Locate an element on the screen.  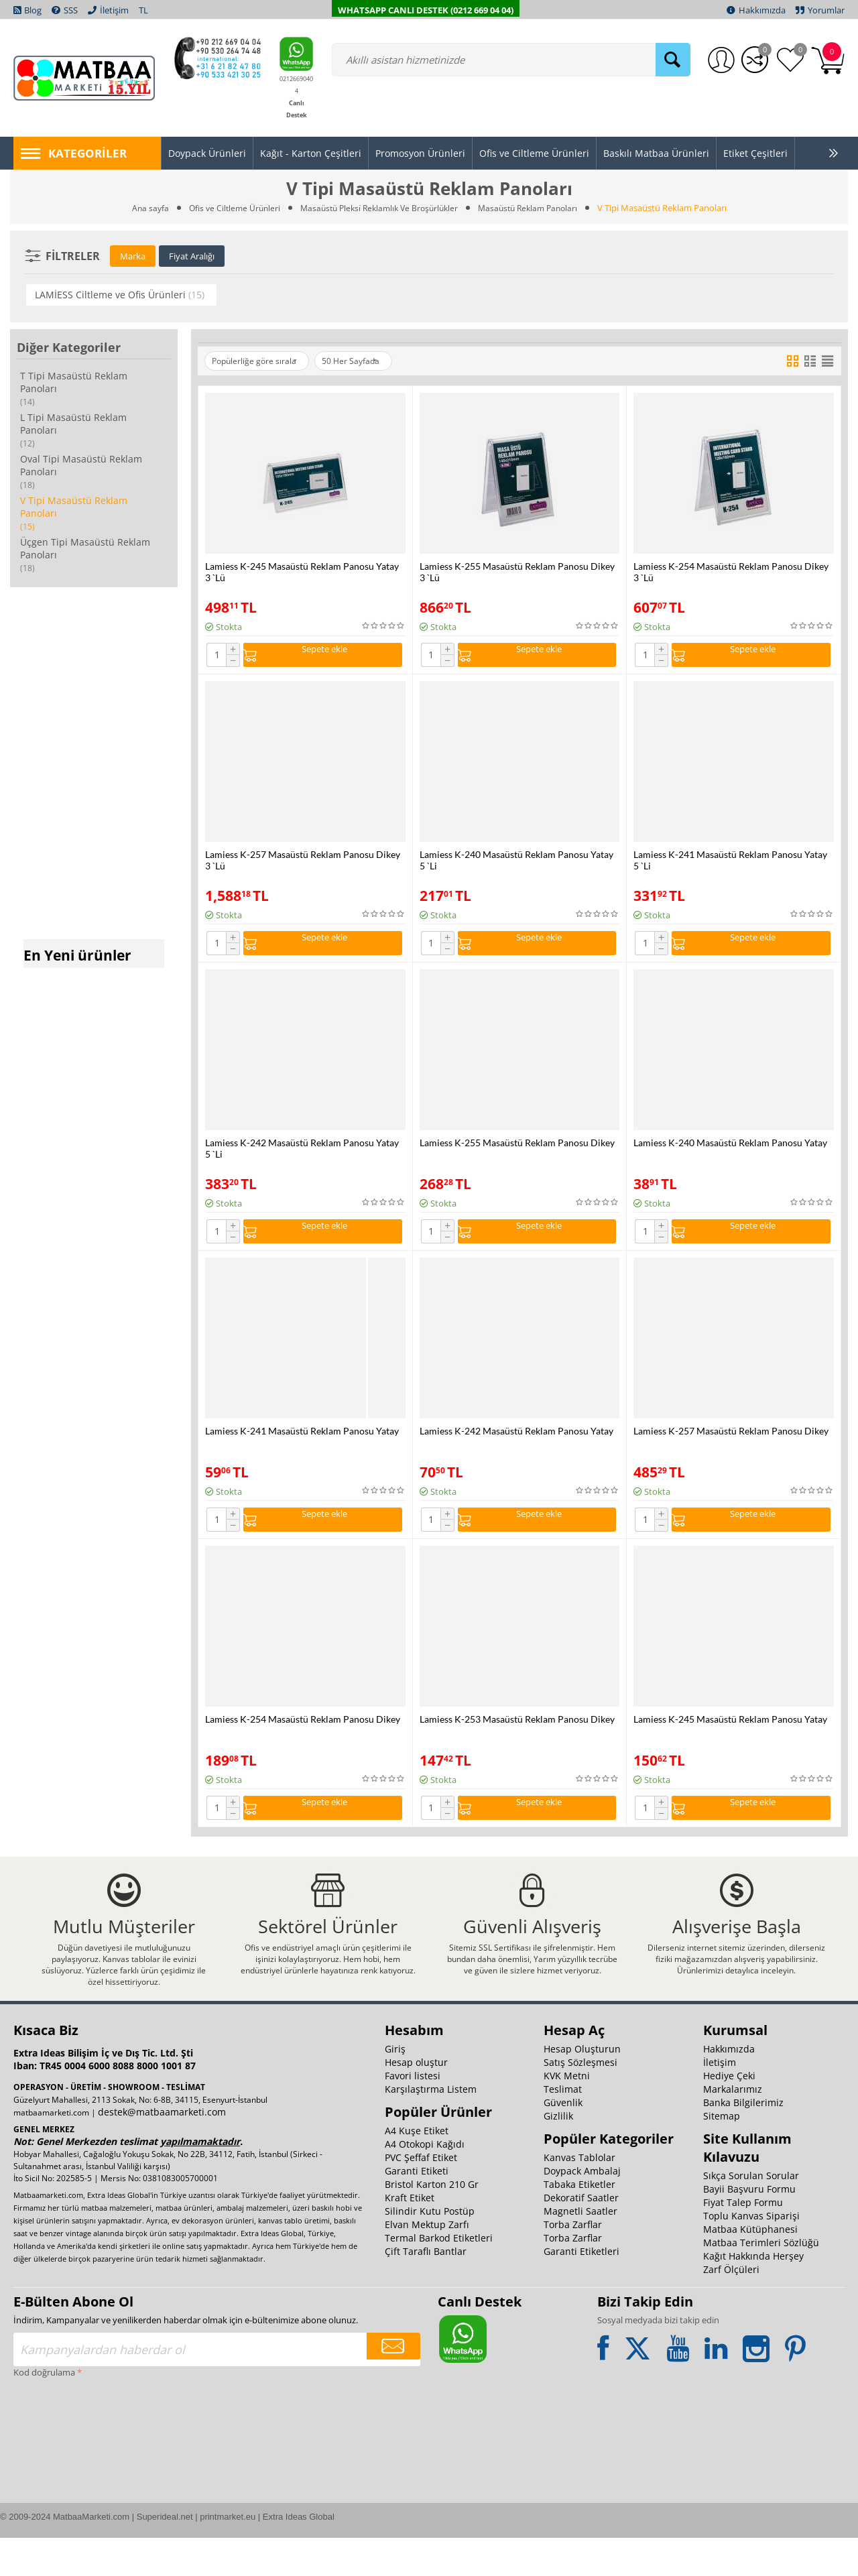
50 is located at coordinates (370, 361).